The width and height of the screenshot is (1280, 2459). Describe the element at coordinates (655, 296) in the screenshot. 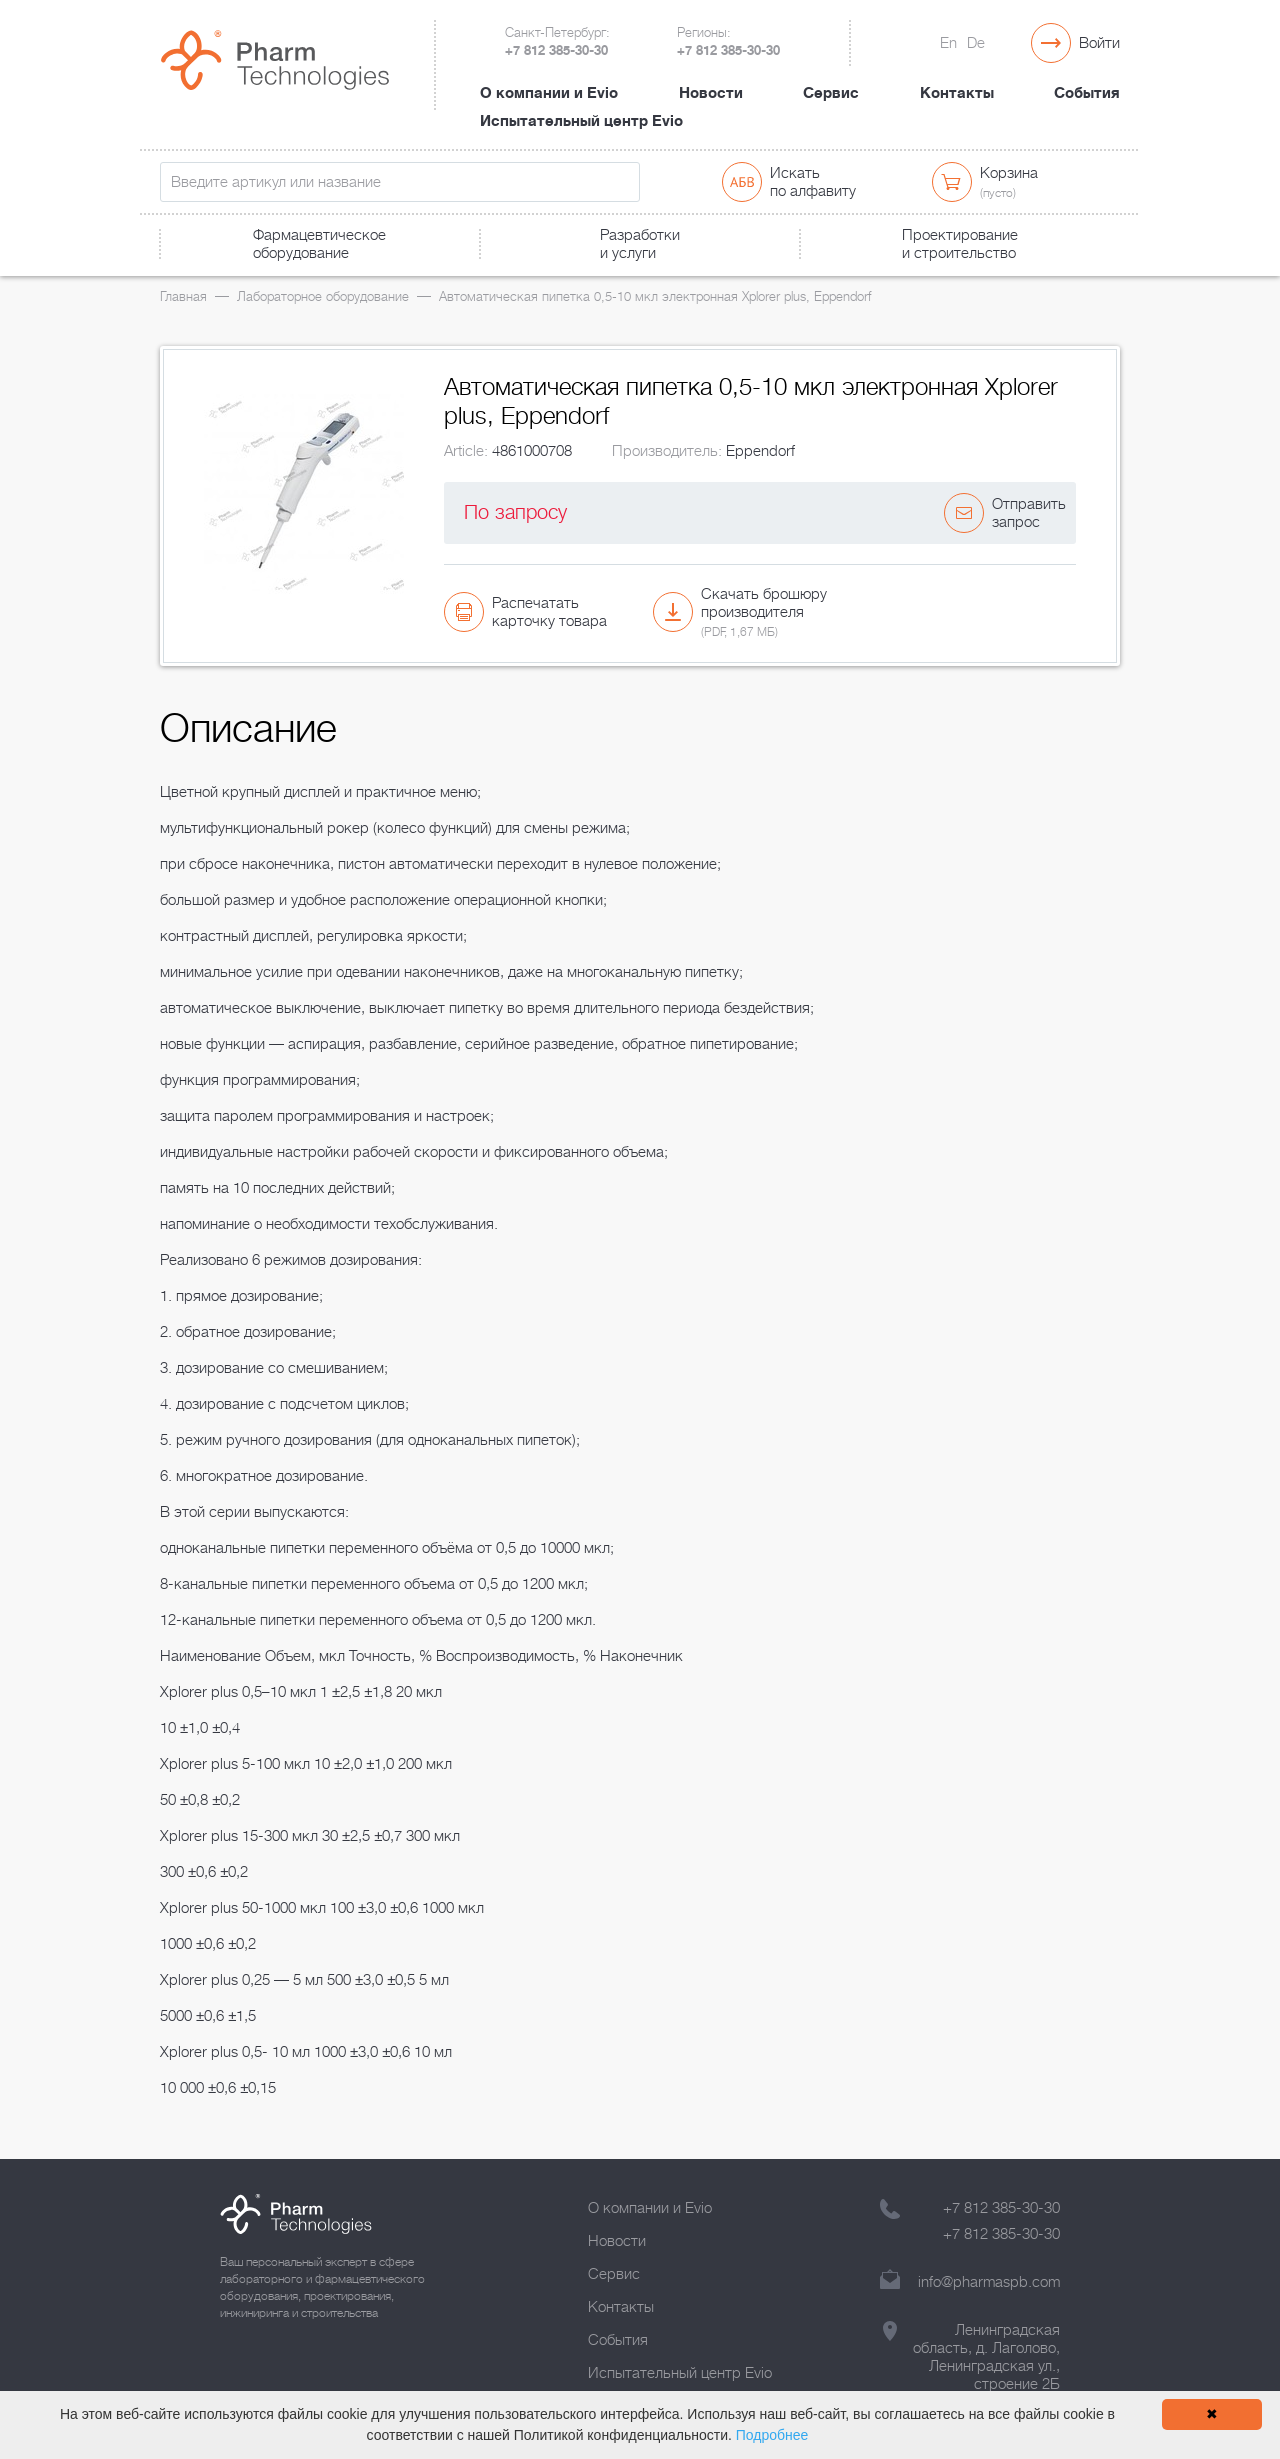

I see `Автоматическая пипетка 0,5-10 мкл электронная Xplorer plus, Eppendorf` at that location.